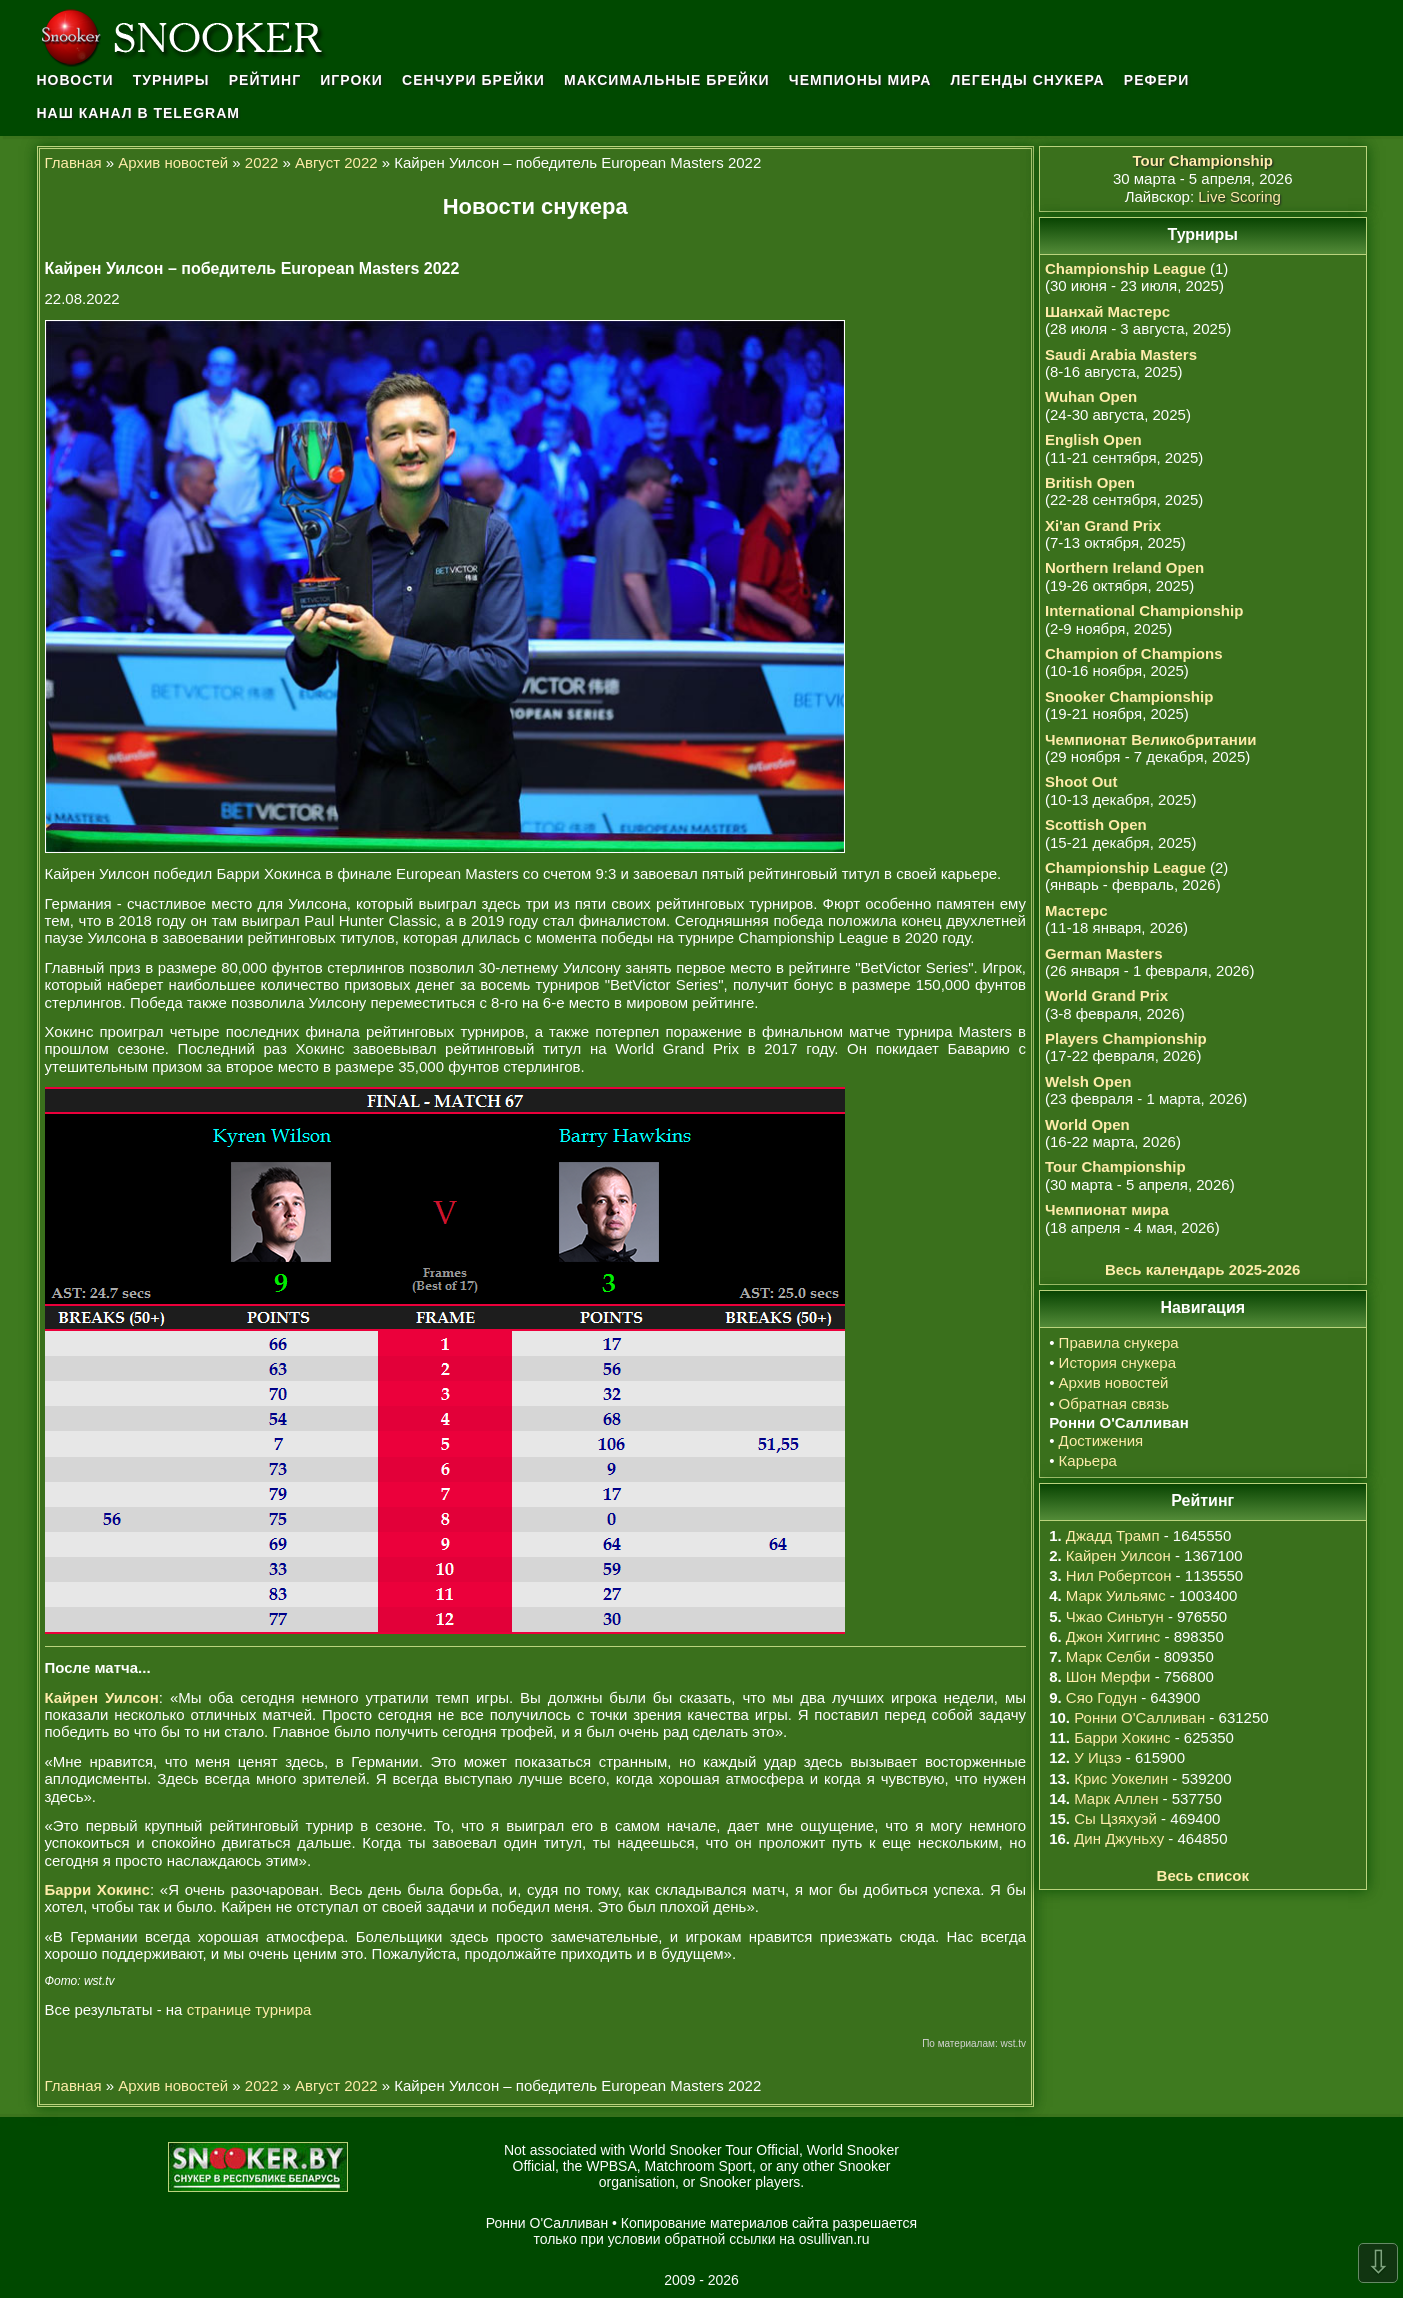  Describe the element at coordinates (473, 80) in the screenshot. I see `Сенчури брейки` at that location.